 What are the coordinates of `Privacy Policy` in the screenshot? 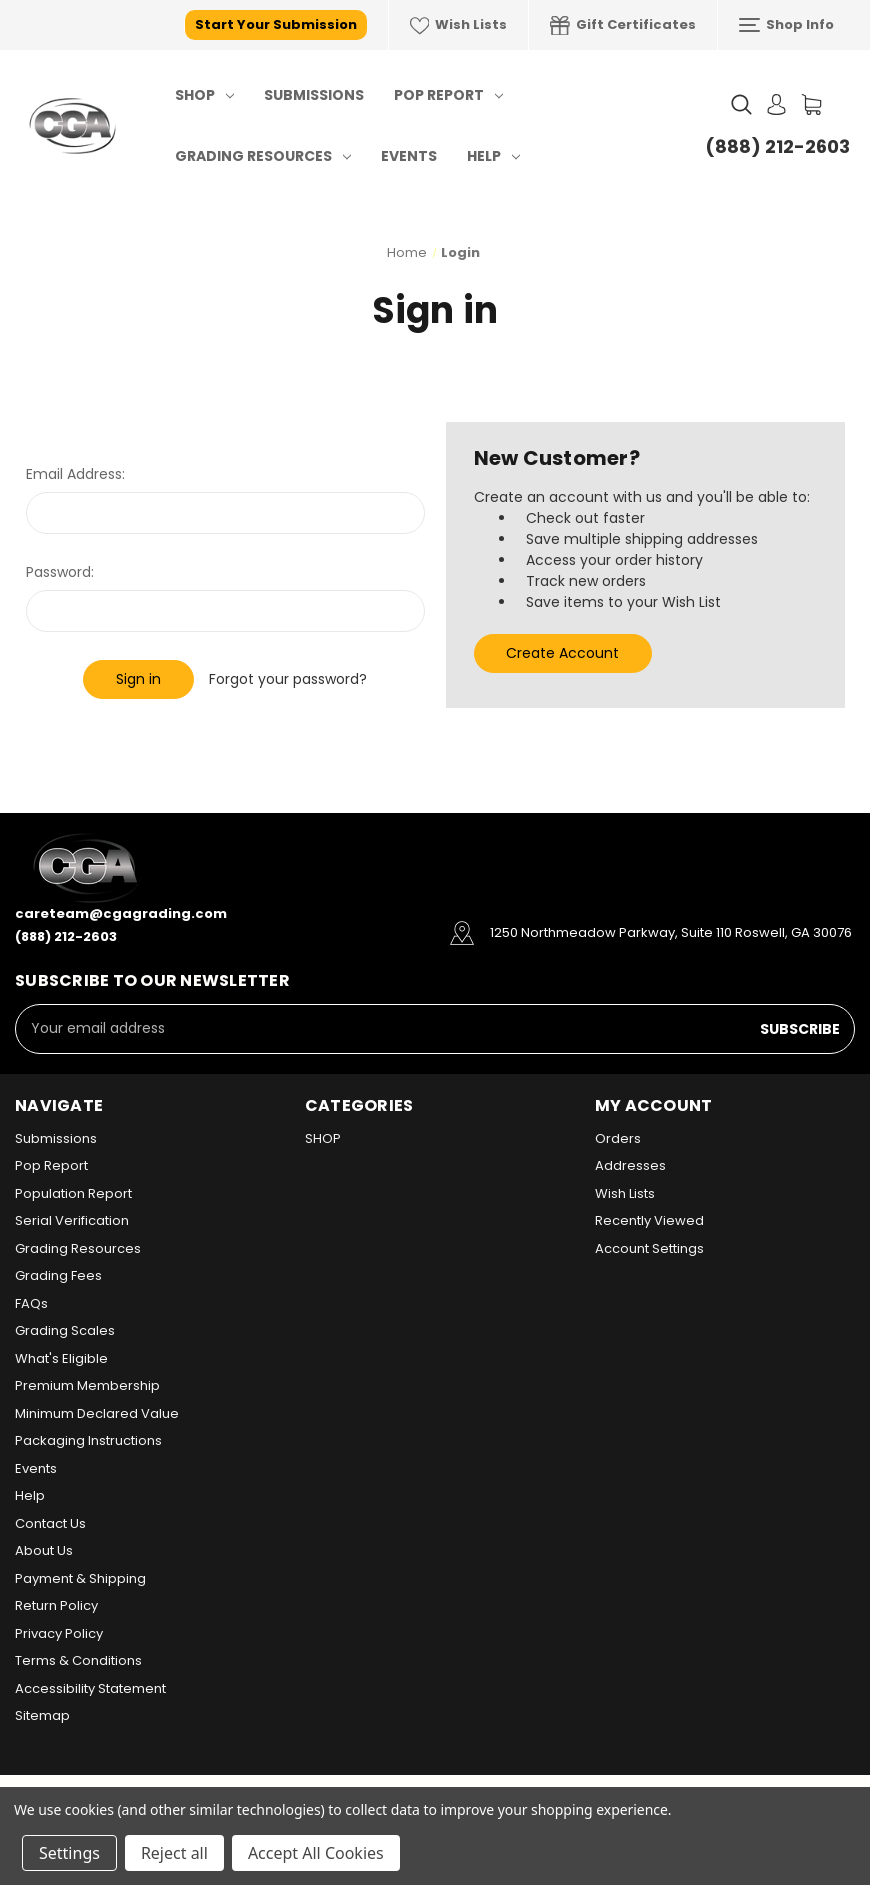 It's located at (59, 1633).